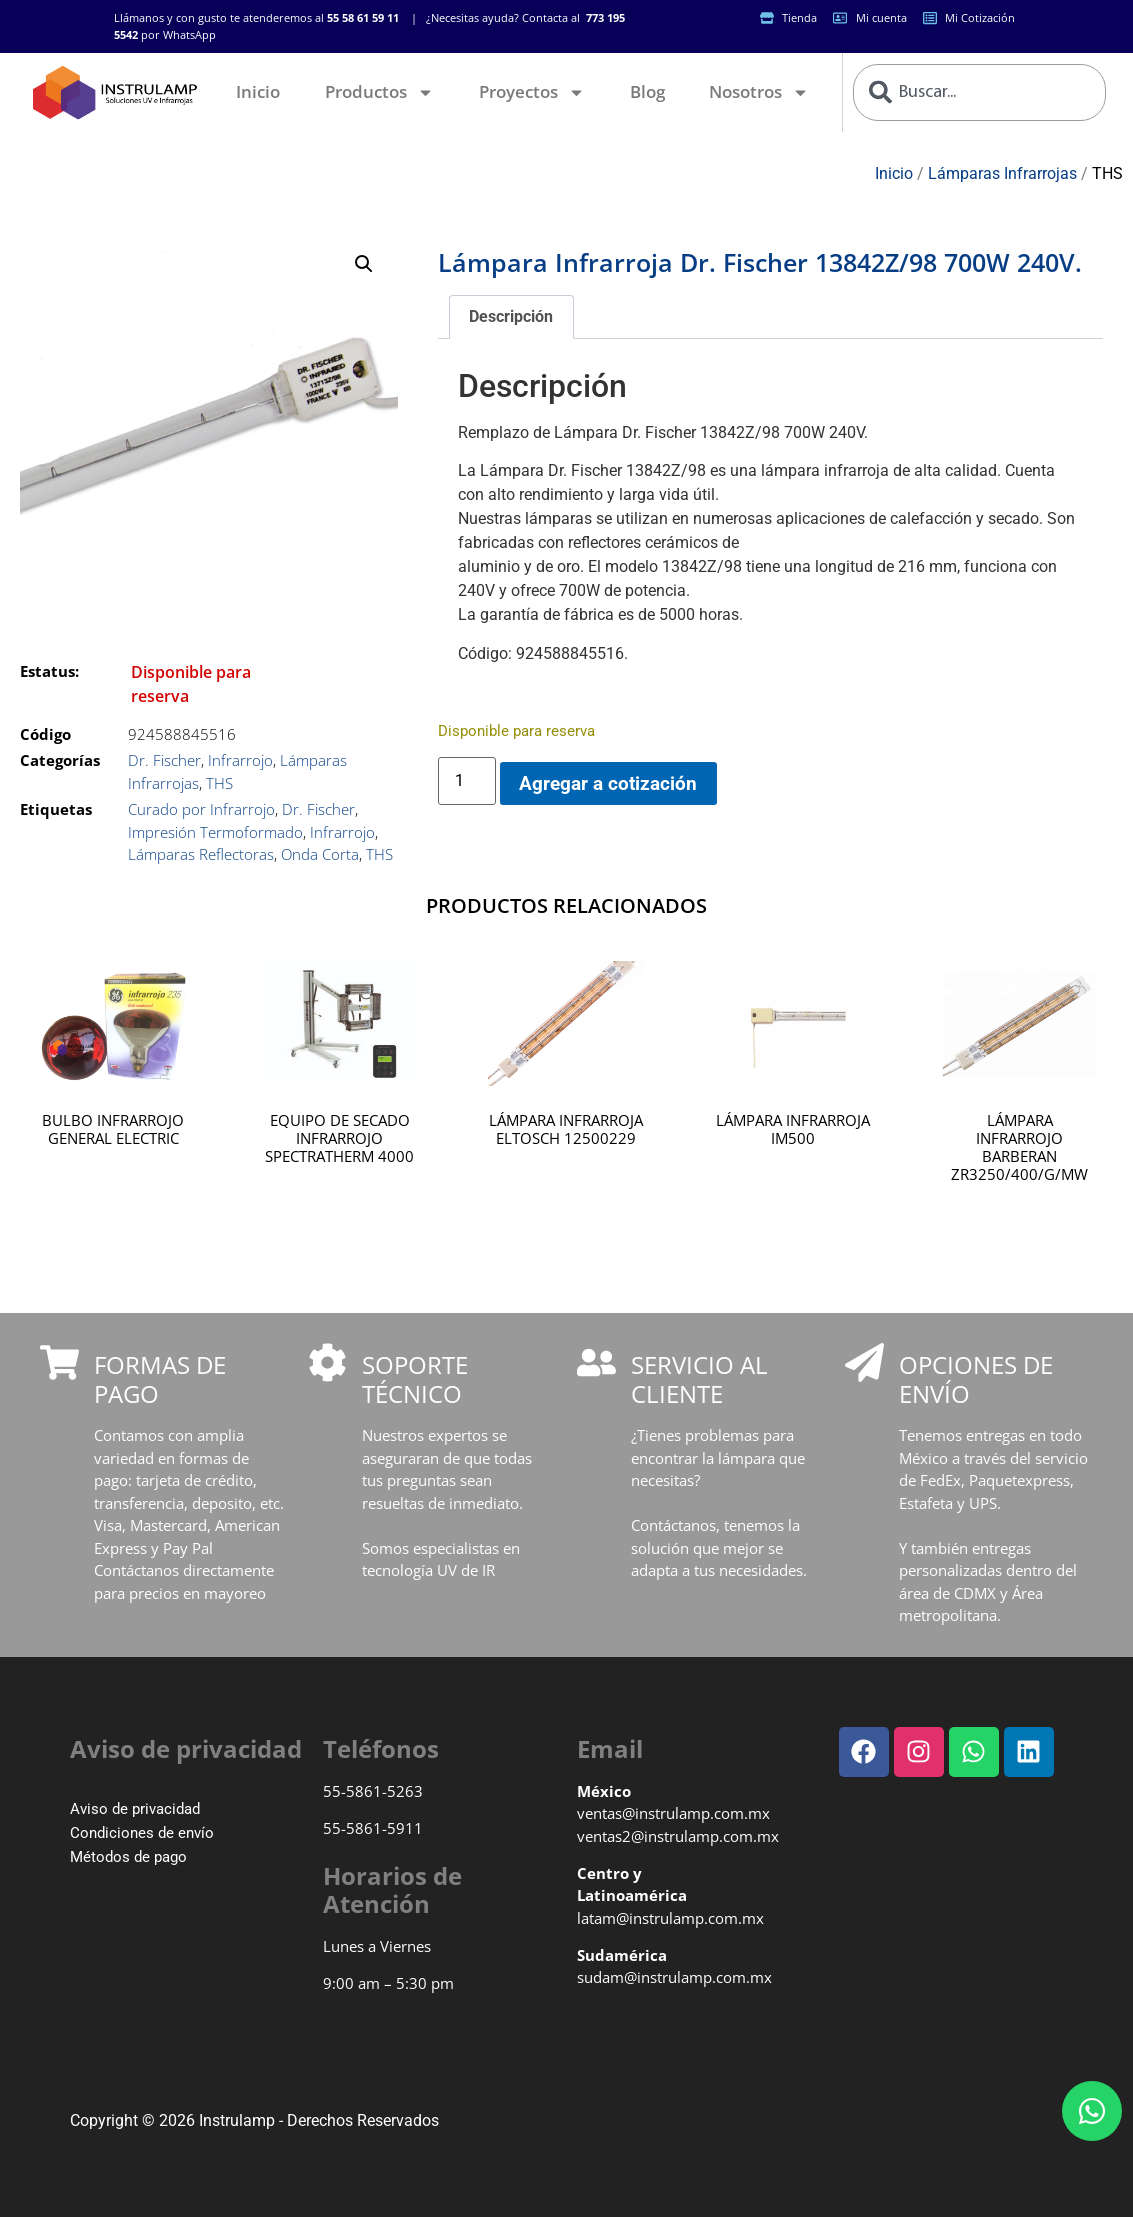  Describe the element at coordinates (258, 91) in the screenshot. I see `Inicio` at that location.